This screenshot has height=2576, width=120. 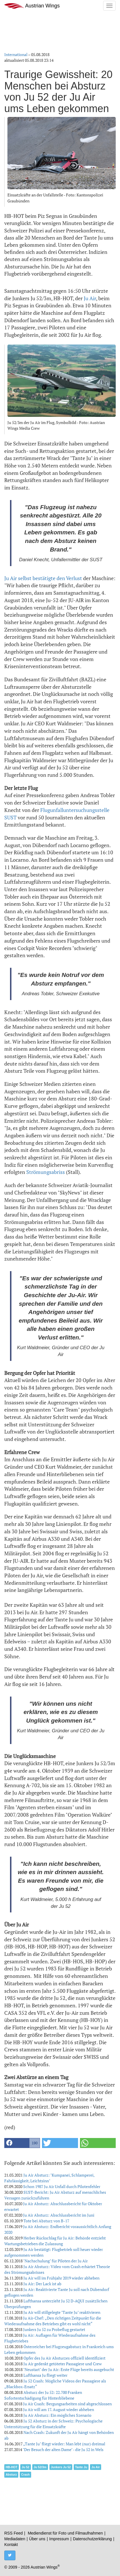 What do you see at coordinates (61, 2312) in the screenshot?
I see `Ju Air will stillgelegte "Tante Ju" reaktivieren` at bounding box center [61, 2312].